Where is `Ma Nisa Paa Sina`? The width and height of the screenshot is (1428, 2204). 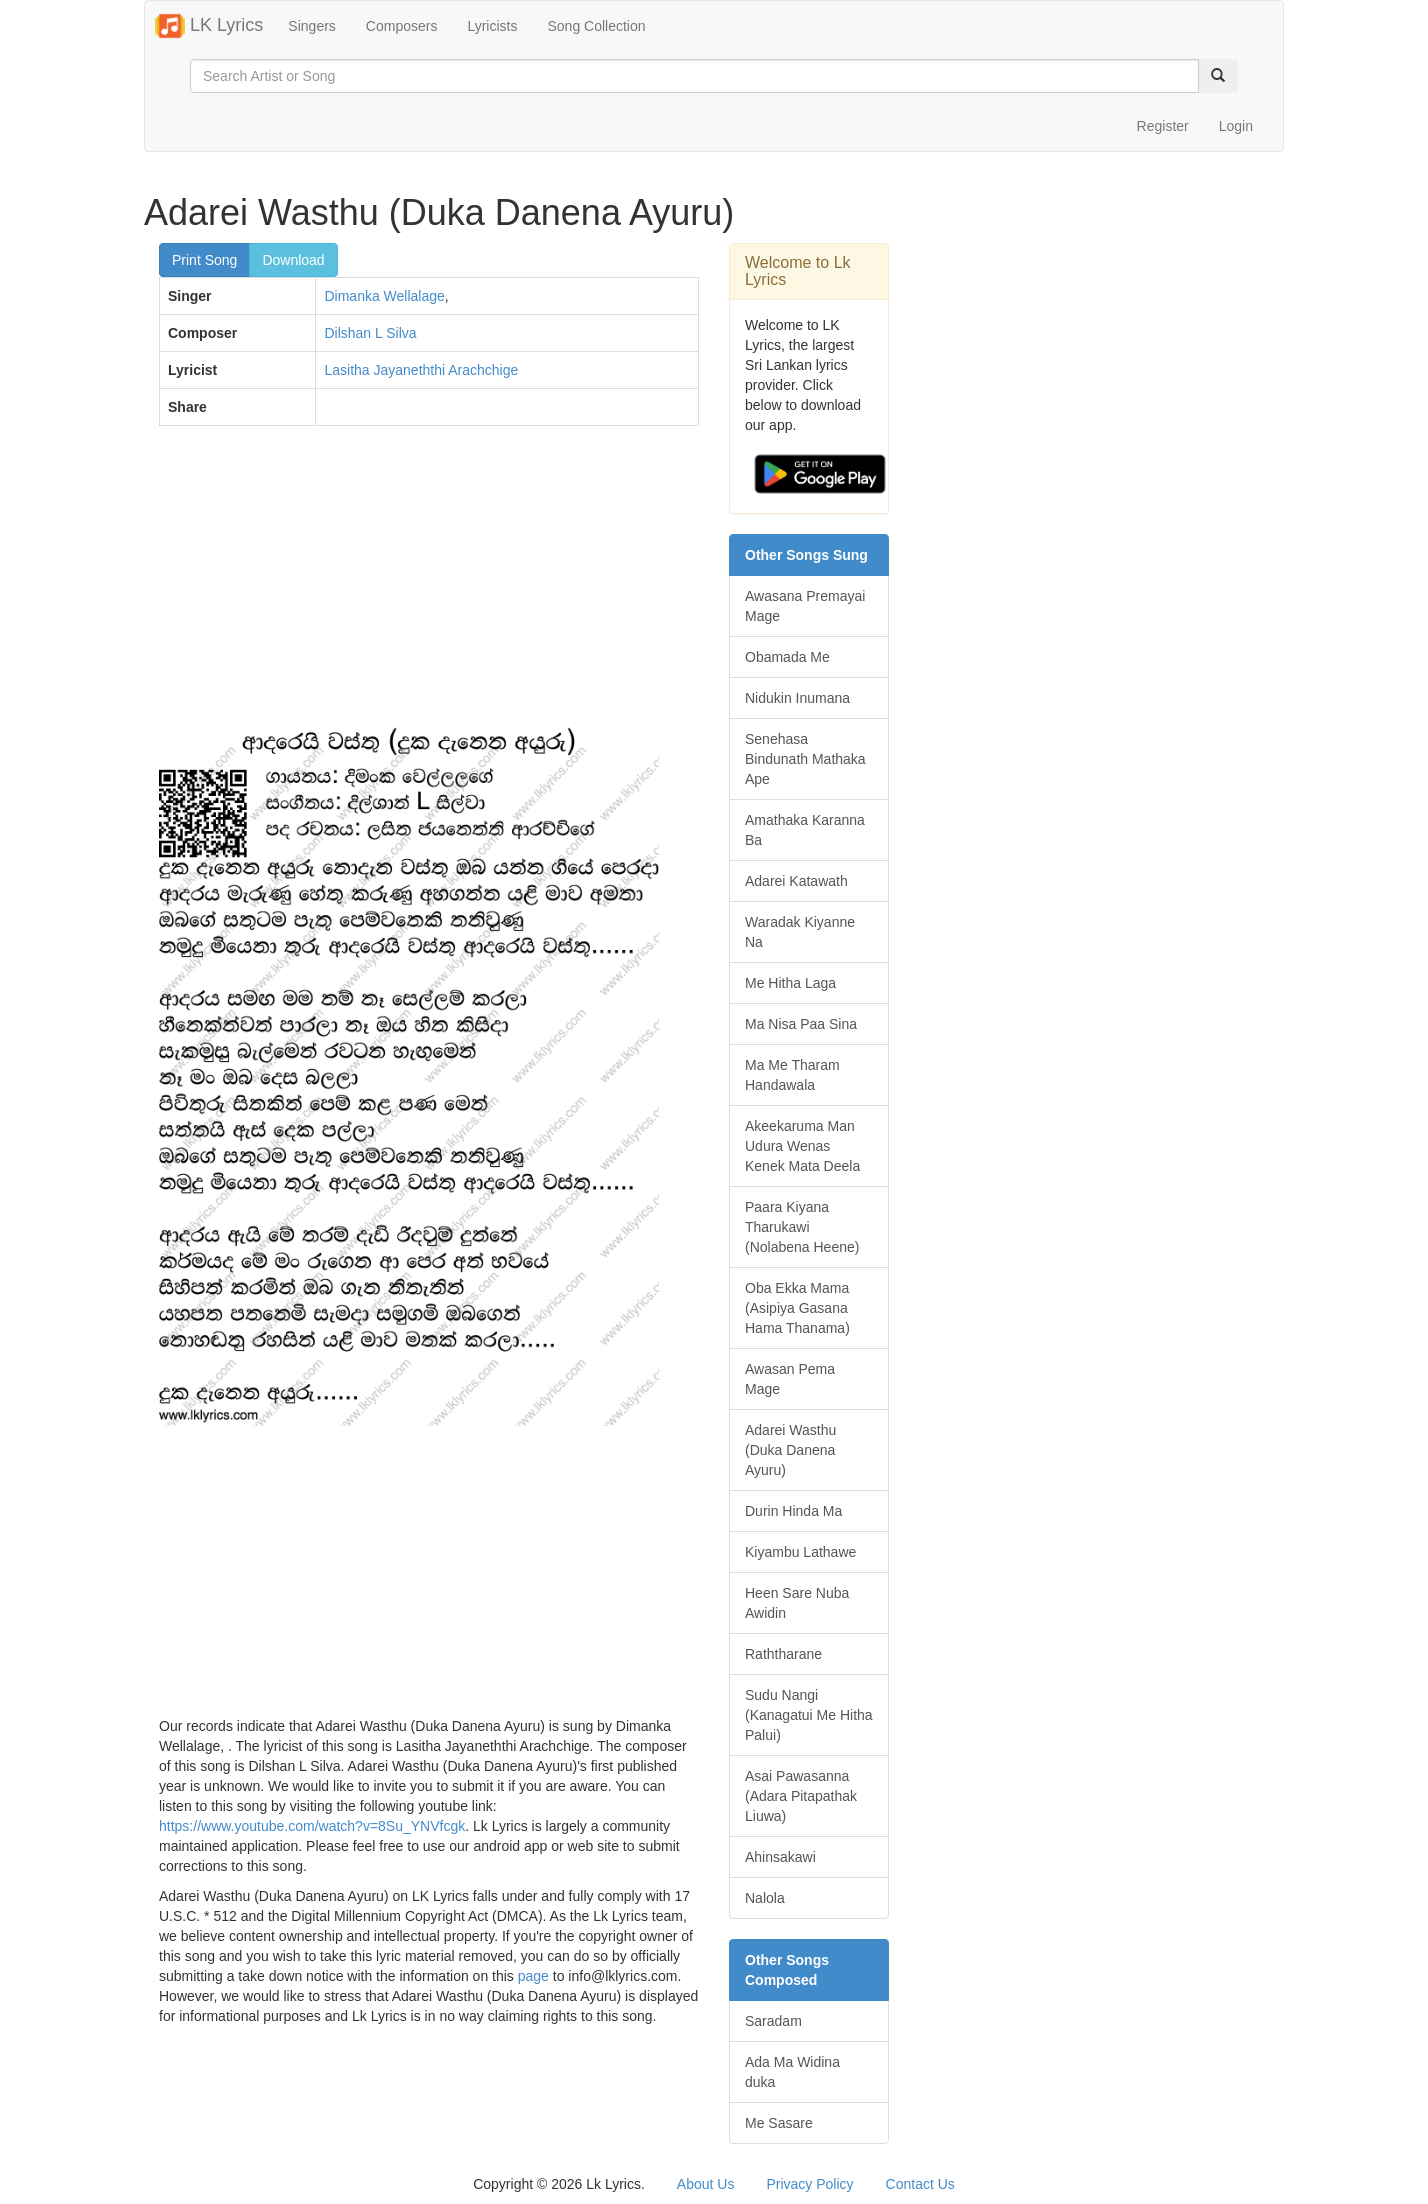
Ma Nisa Paa Sina is located at coordinates (801, 1024).